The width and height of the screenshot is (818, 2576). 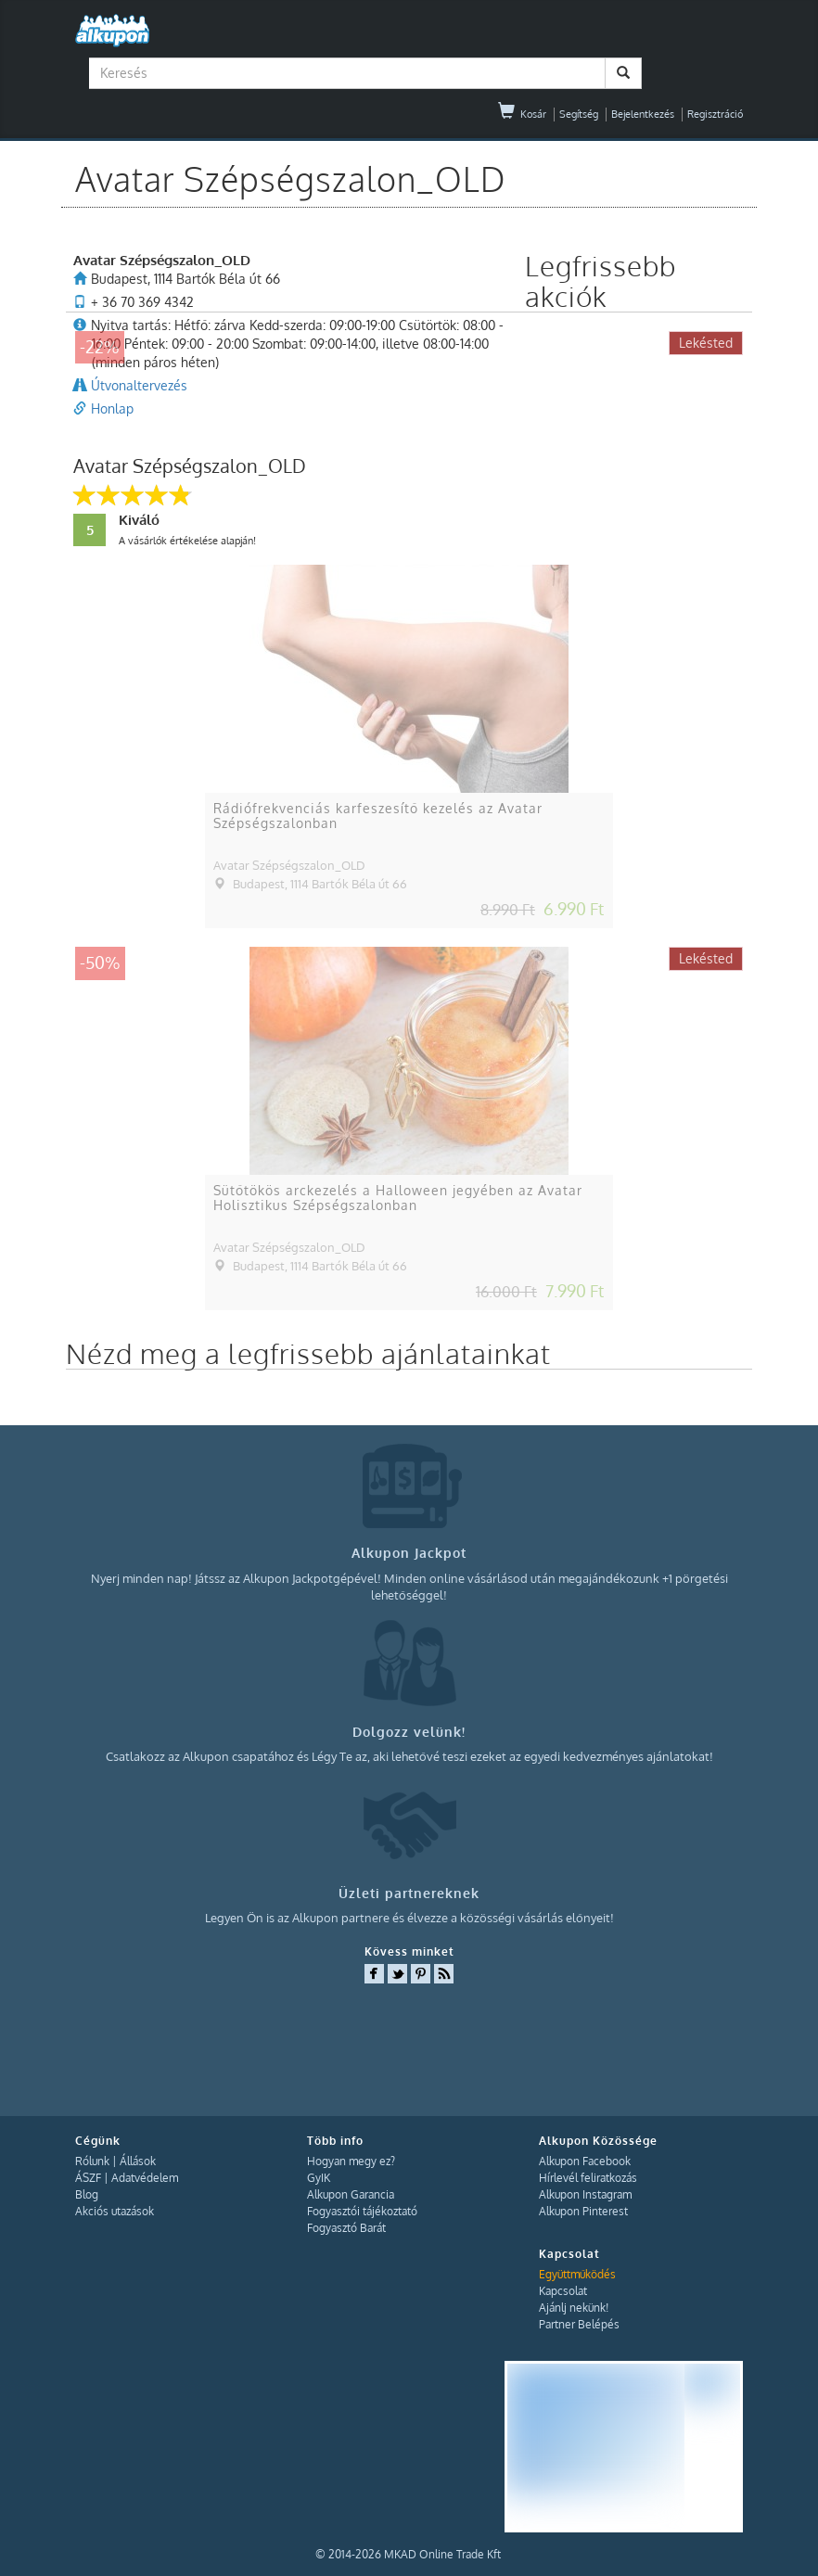 What do you see at coordinates (86, 2194) in the screenshot?
I see `Blog` at bounding box center [86, 2194].